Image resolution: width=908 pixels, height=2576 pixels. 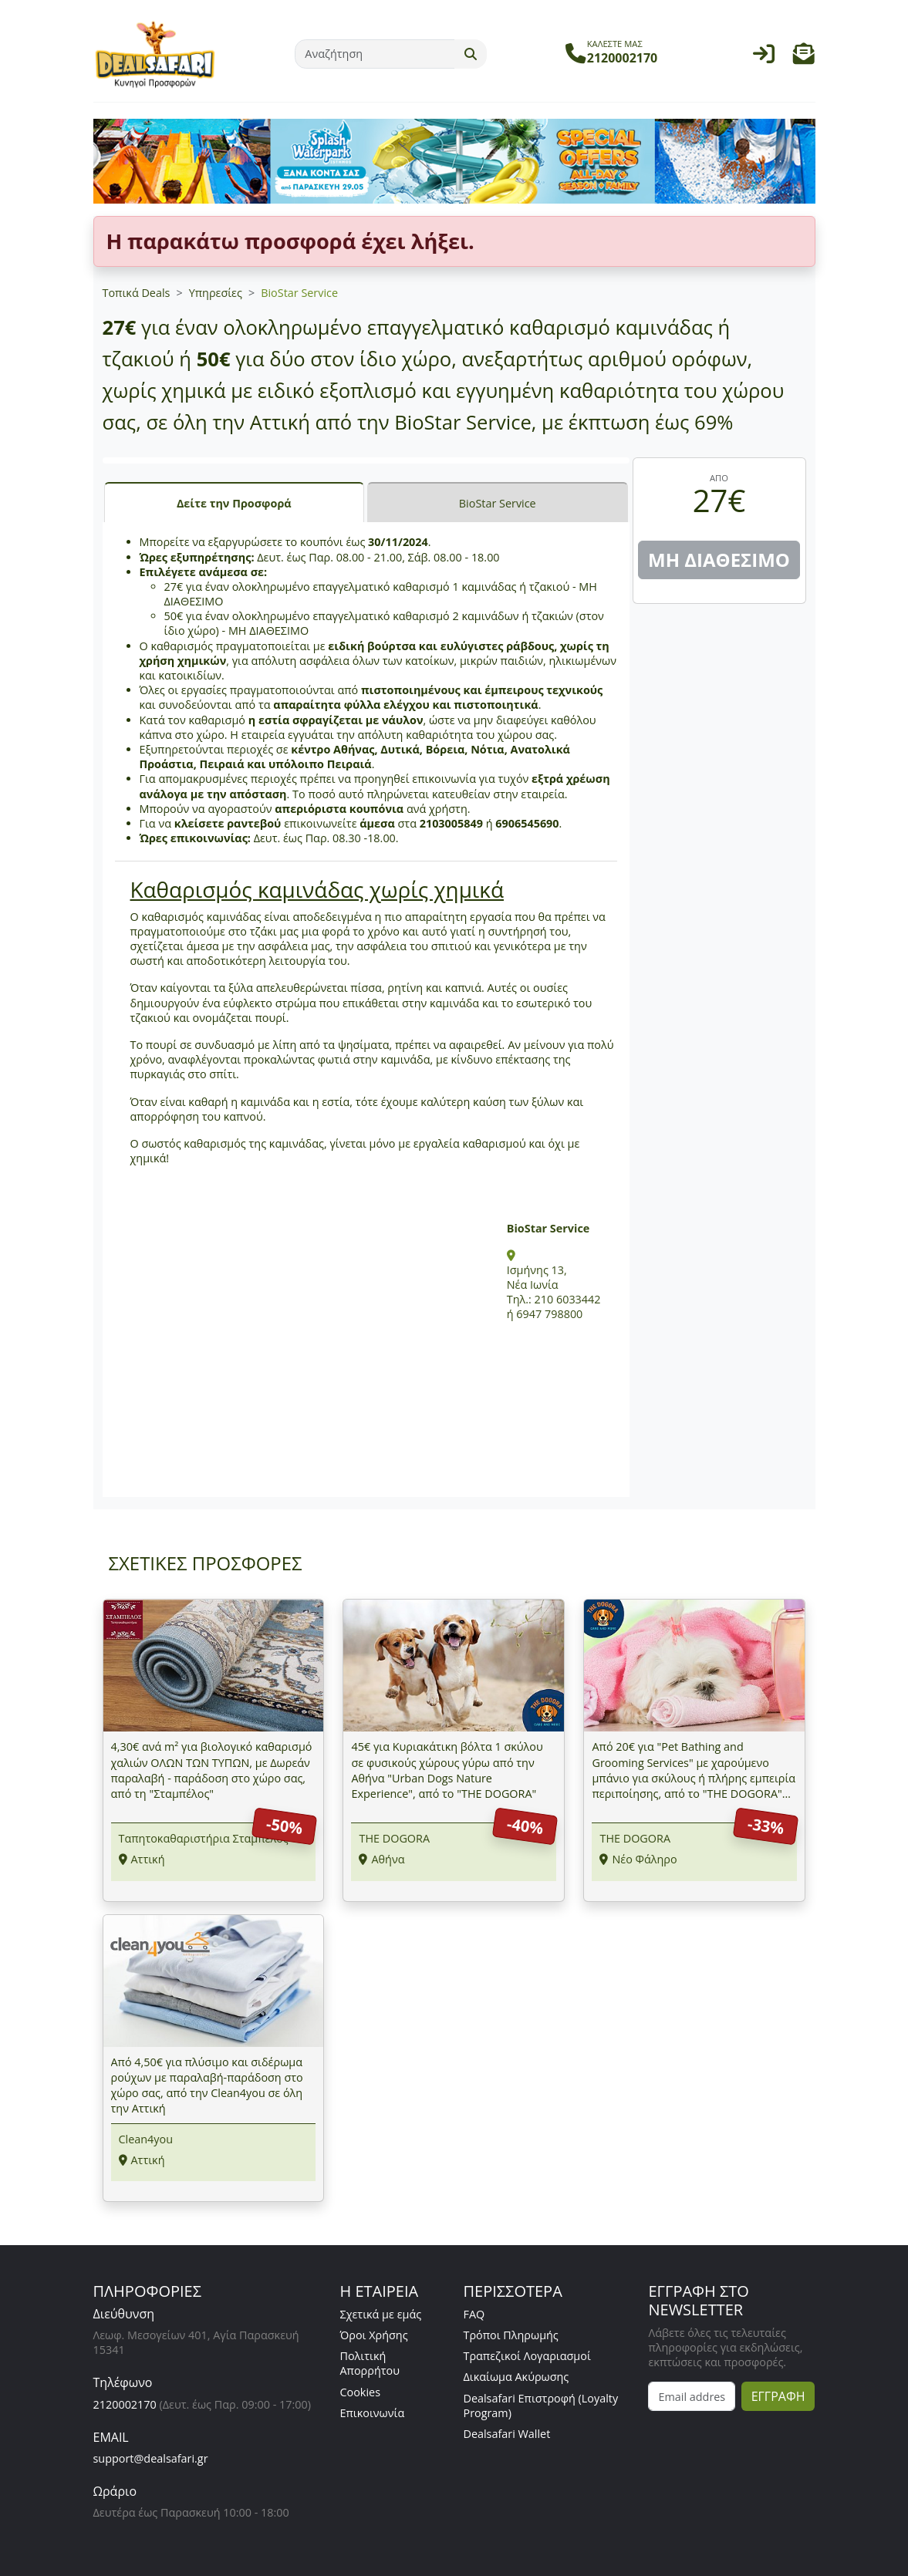 I want to click on [button], so click(x=804, y=57).